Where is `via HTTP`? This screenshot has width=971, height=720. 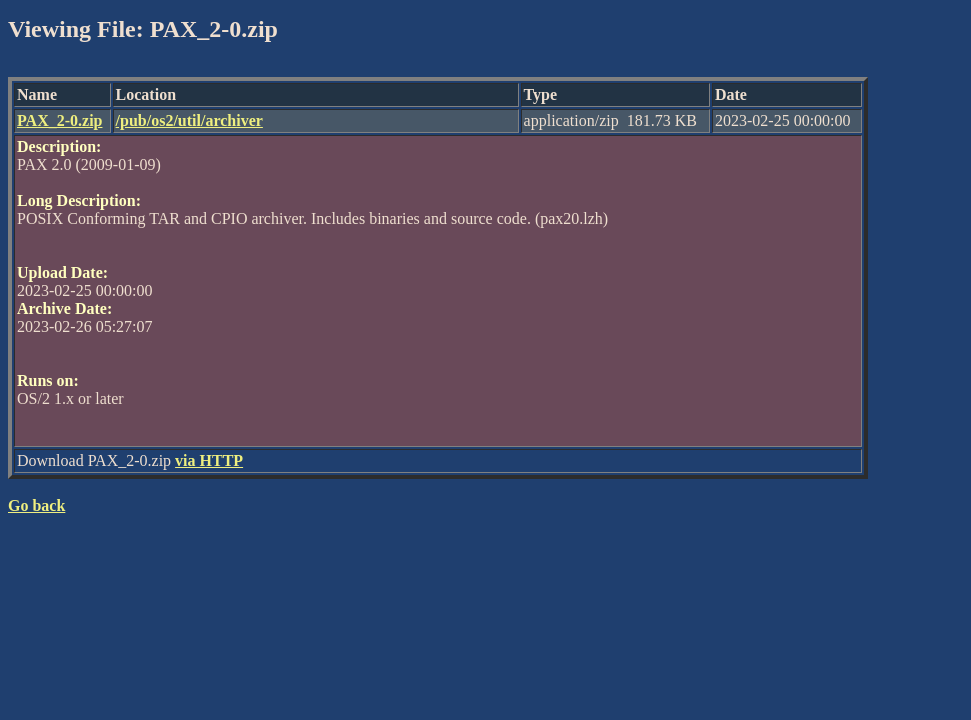
via HTTP is located at coordinates (209, 460).